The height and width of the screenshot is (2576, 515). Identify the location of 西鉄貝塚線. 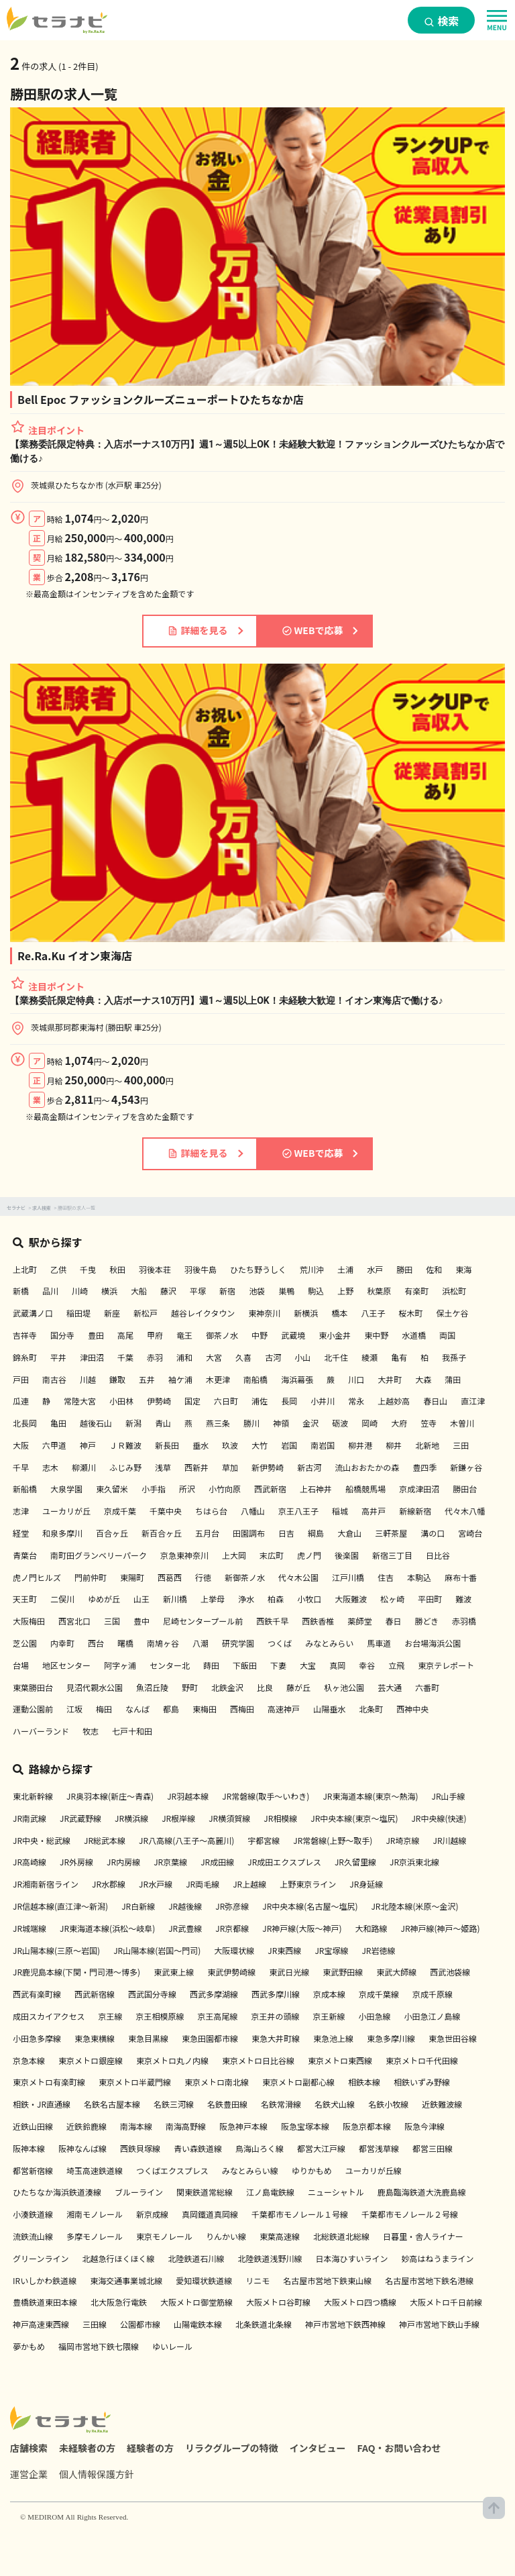
(140, 2148).